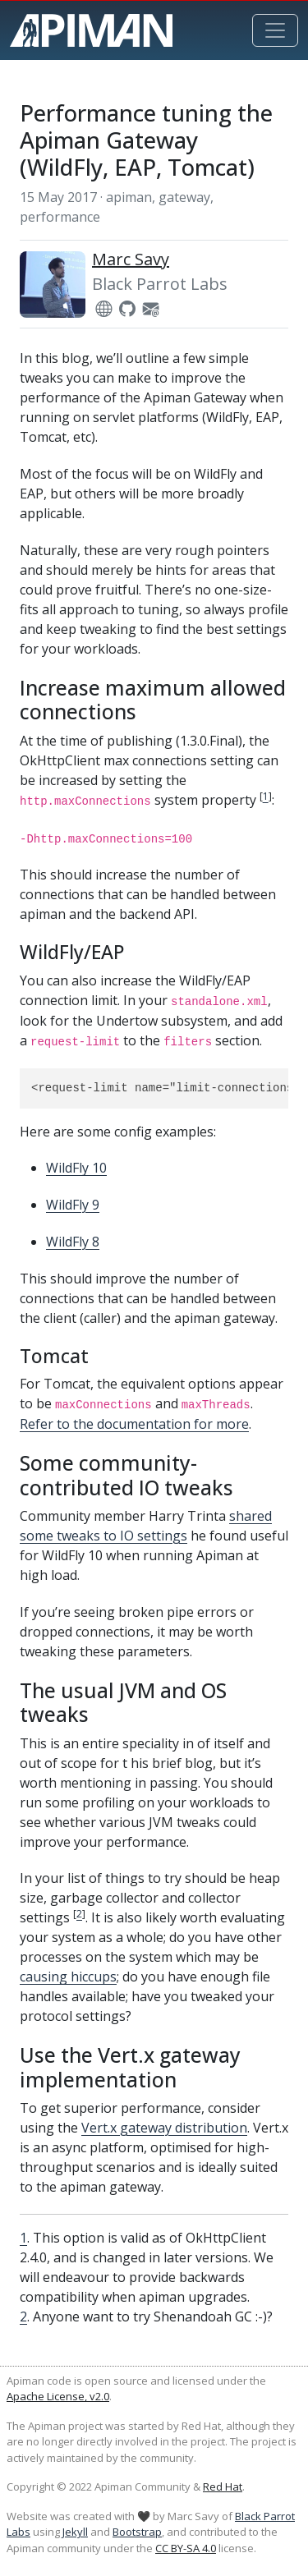 This screenshot has height=2576, width=308. Describe the element at coordinates (164, 2128) in the screenshot. I see `Vert.x gateway distribution` at that location.